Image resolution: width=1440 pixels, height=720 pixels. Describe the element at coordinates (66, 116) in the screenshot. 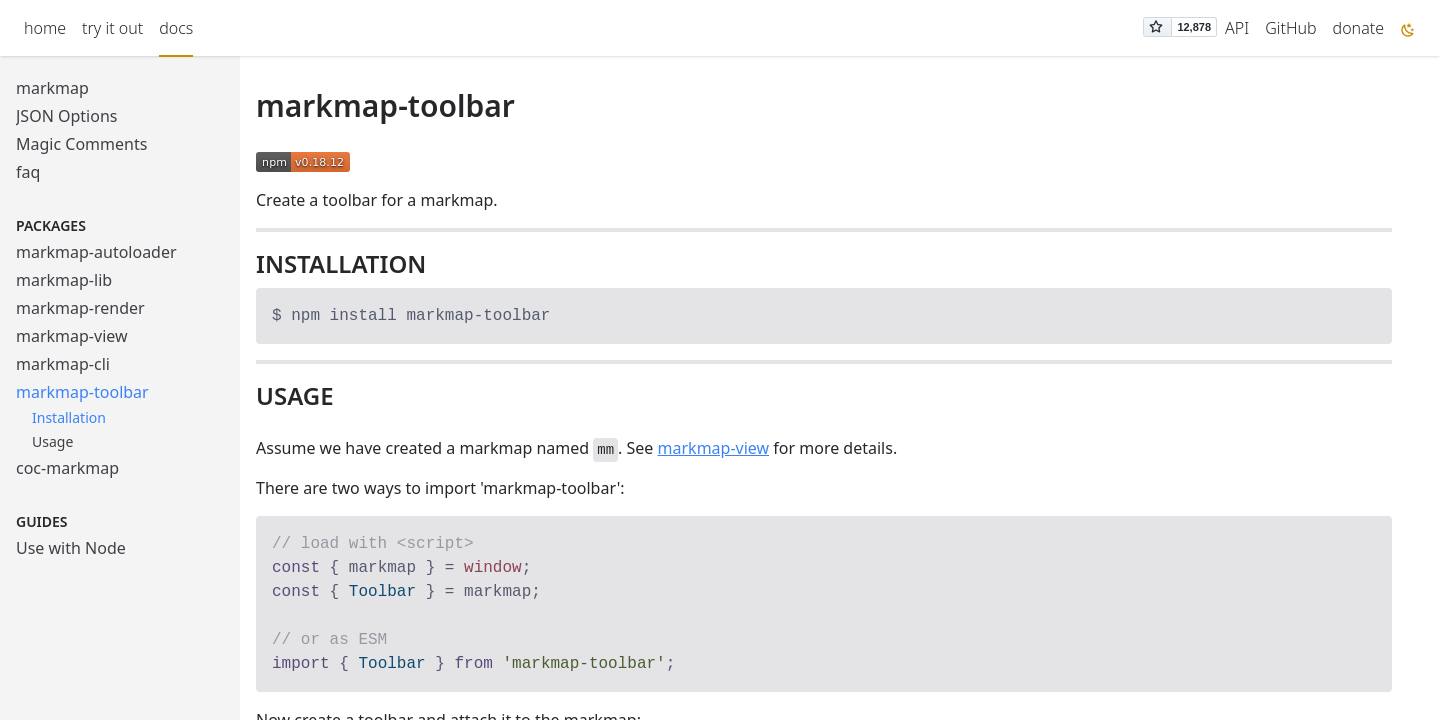

I see `JSON Options` at that location.